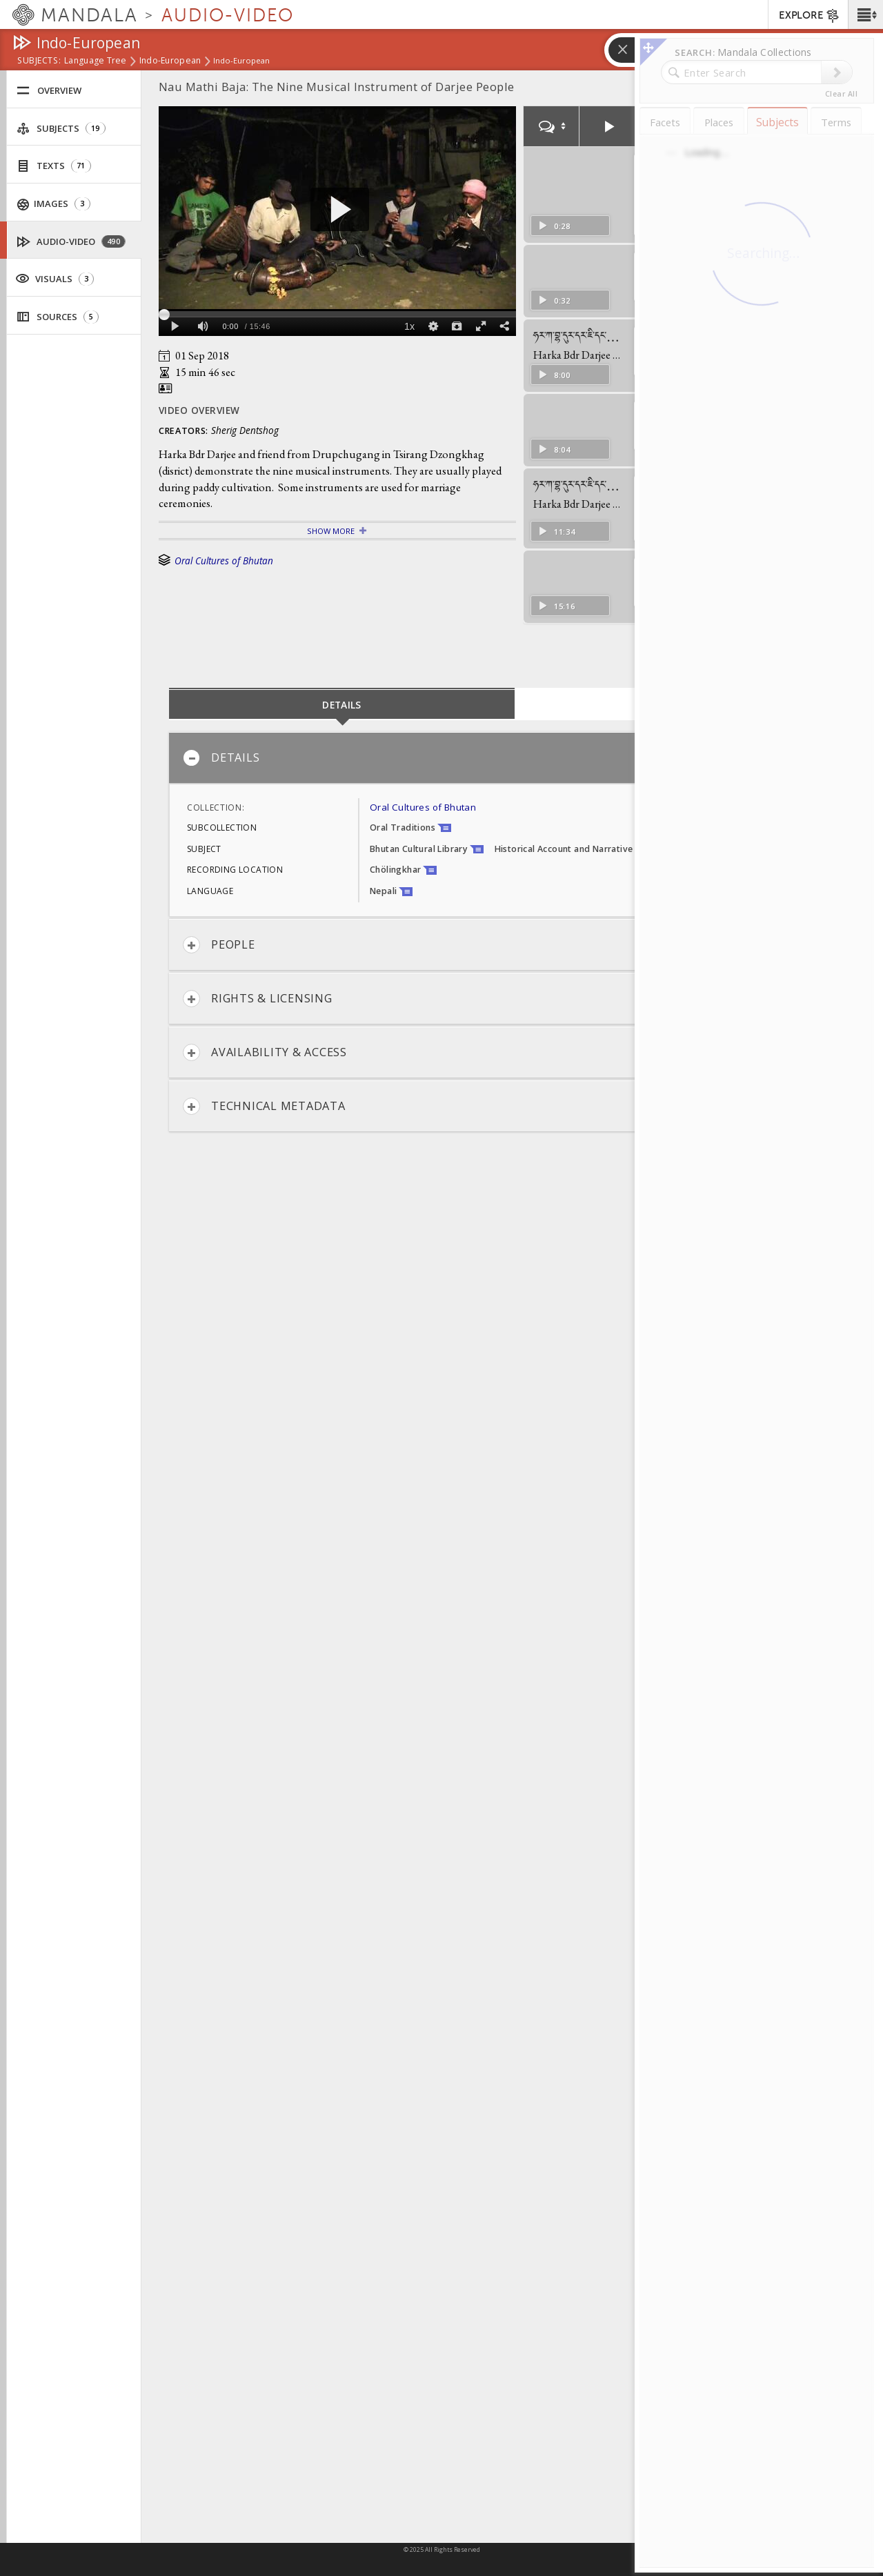 Image resolution: width=883 pixels, height=2576 pixels. I want to click on Audio-Video, so click(71, 241).